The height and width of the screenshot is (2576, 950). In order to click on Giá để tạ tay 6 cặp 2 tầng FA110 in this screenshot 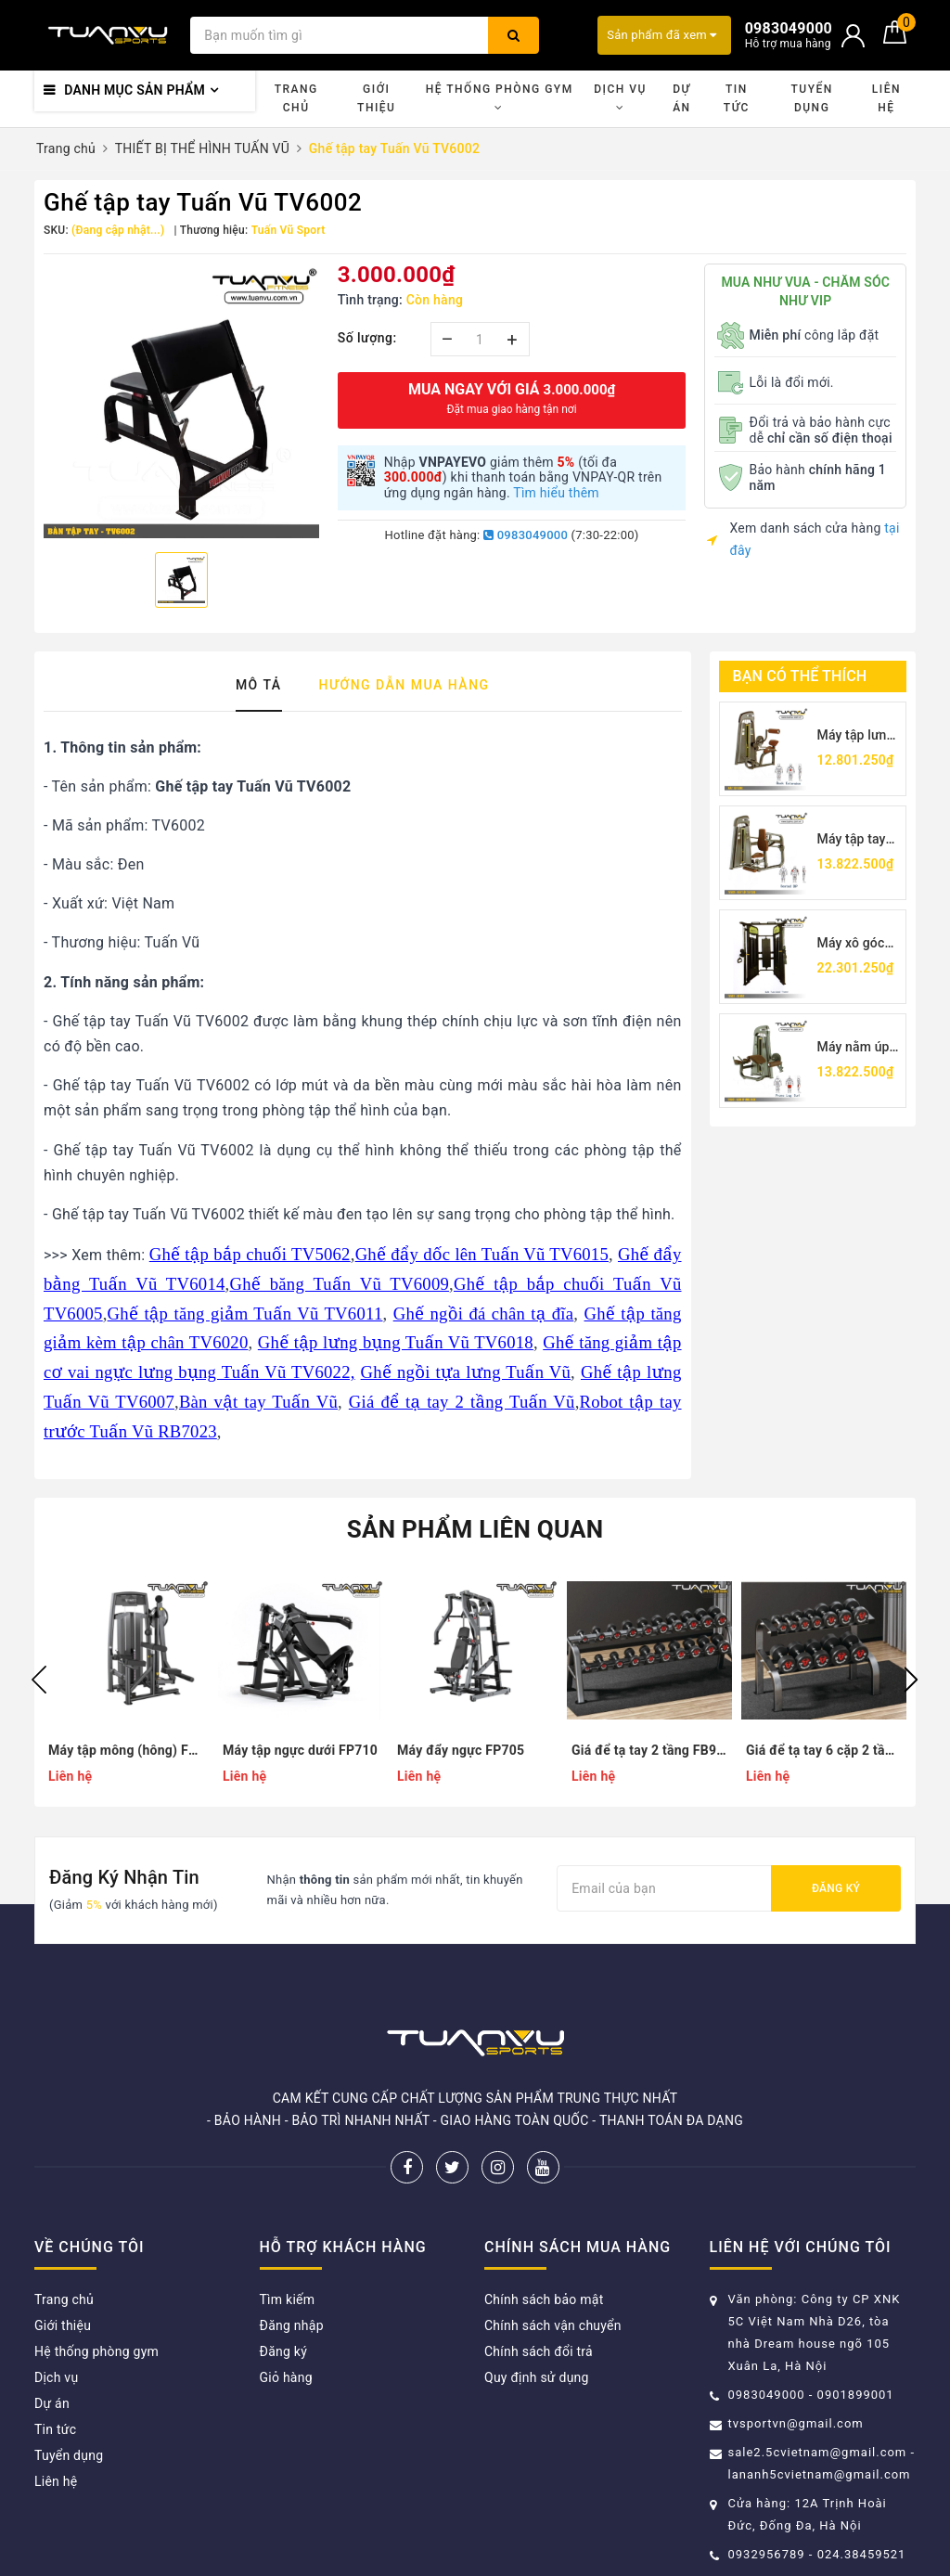, I will do `click(824, 1750)`.